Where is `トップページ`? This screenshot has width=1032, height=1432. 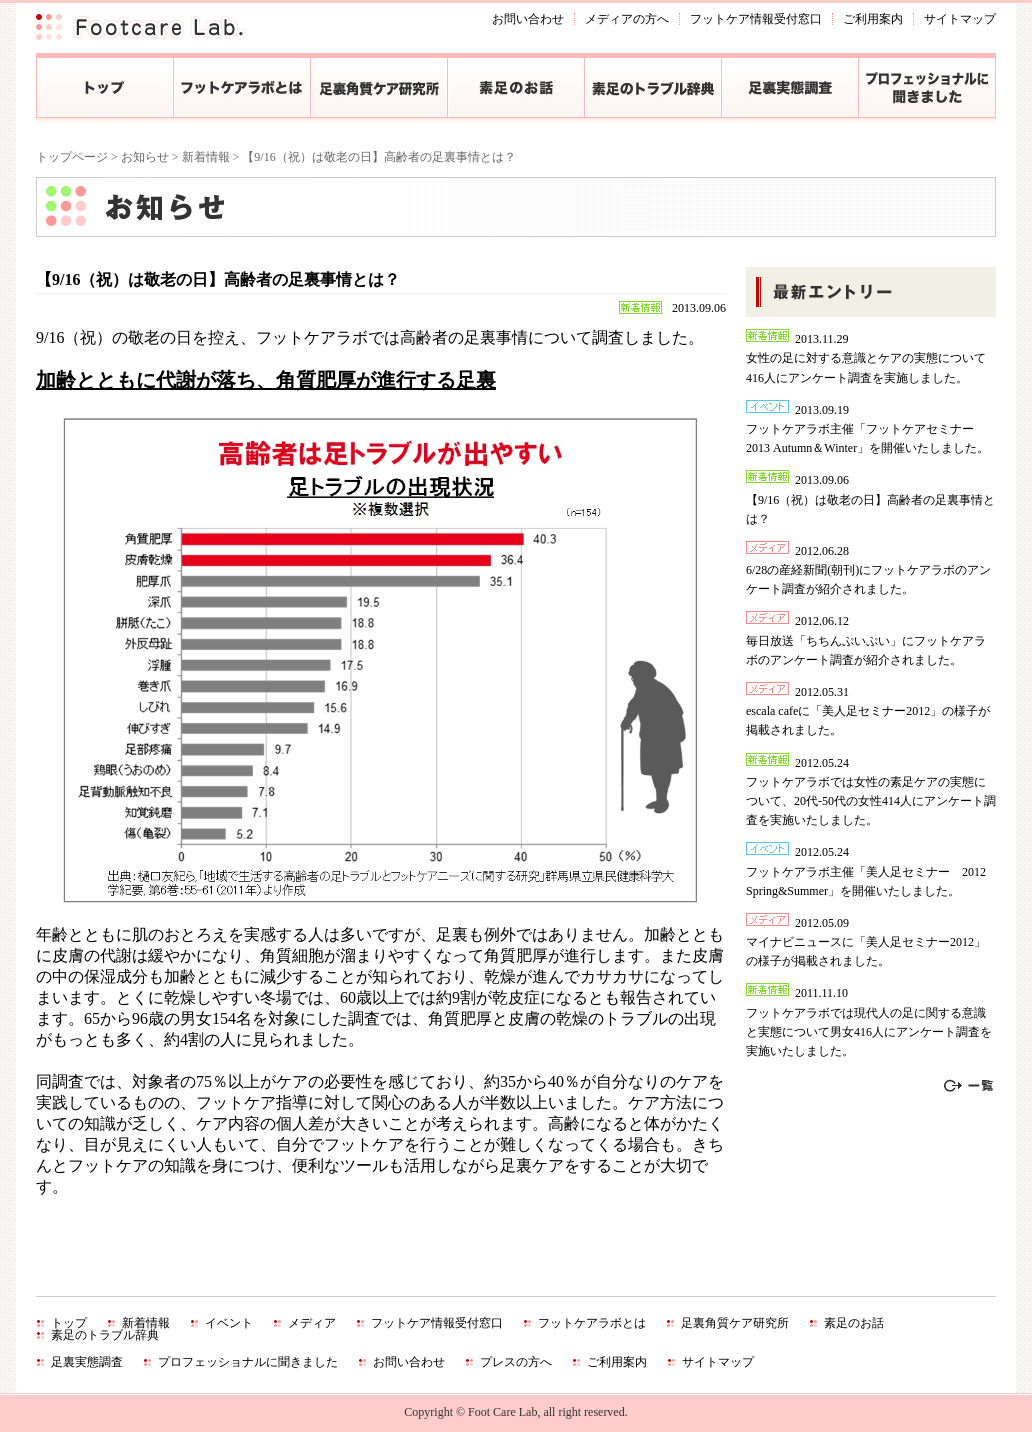 トップページ is located at coordinates (72, 157).